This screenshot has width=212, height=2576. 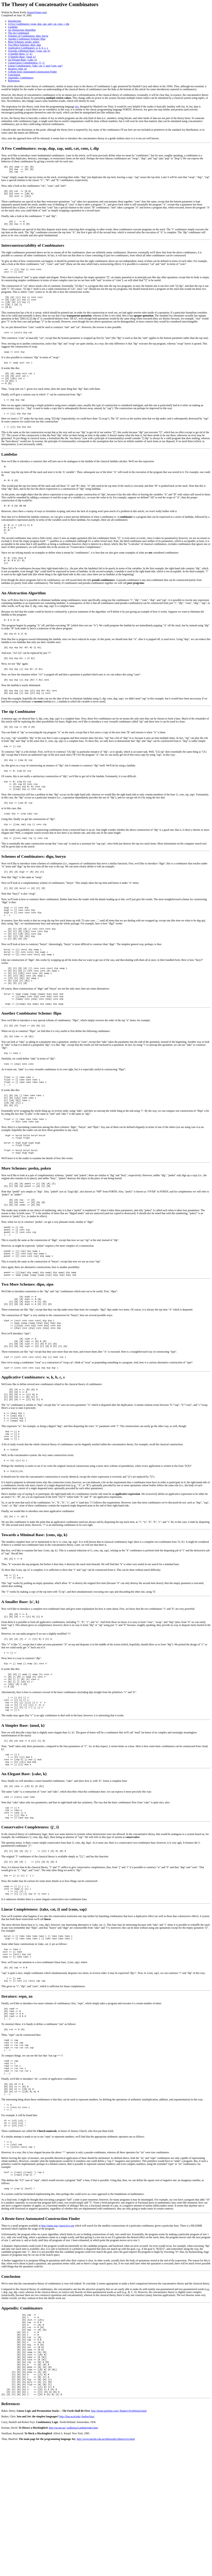 What do you see at coordinates (23, 41) in the screenshot?
I see `More Schemes: peekn, poken` at bounding box center [23, 41].